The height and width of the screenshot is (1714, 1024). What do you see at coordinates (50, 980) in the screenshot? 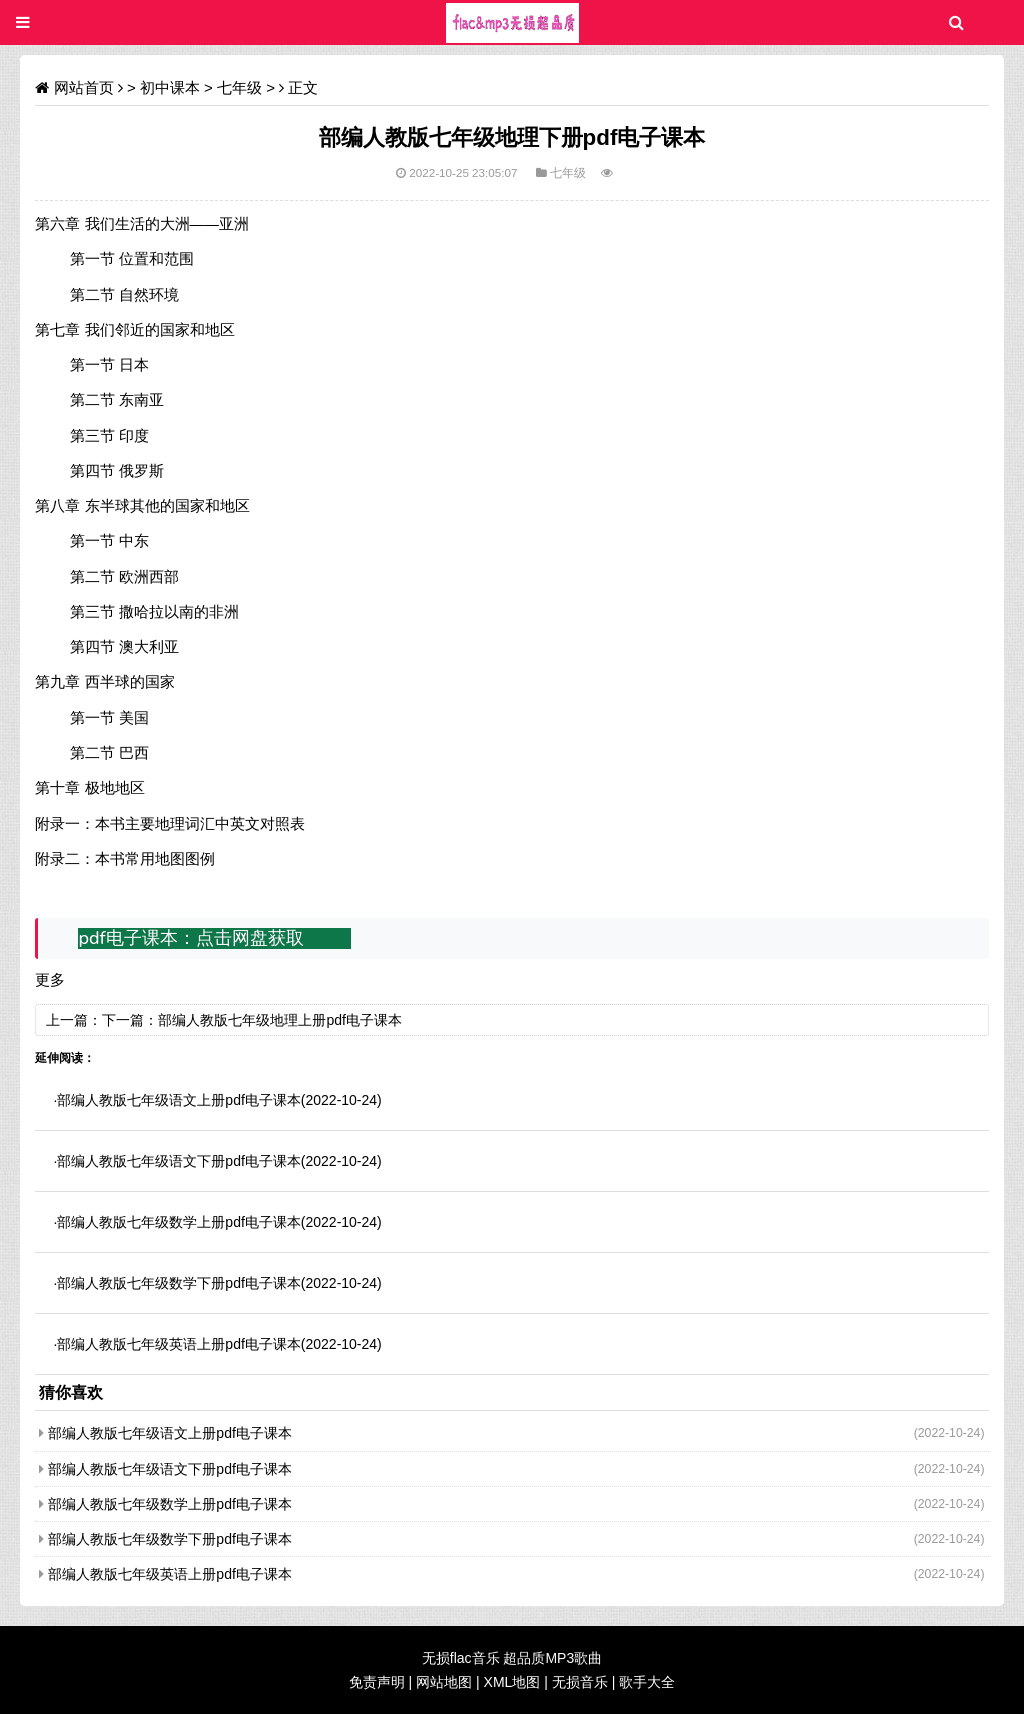
I see `更多` at bounding box center [50, 980].